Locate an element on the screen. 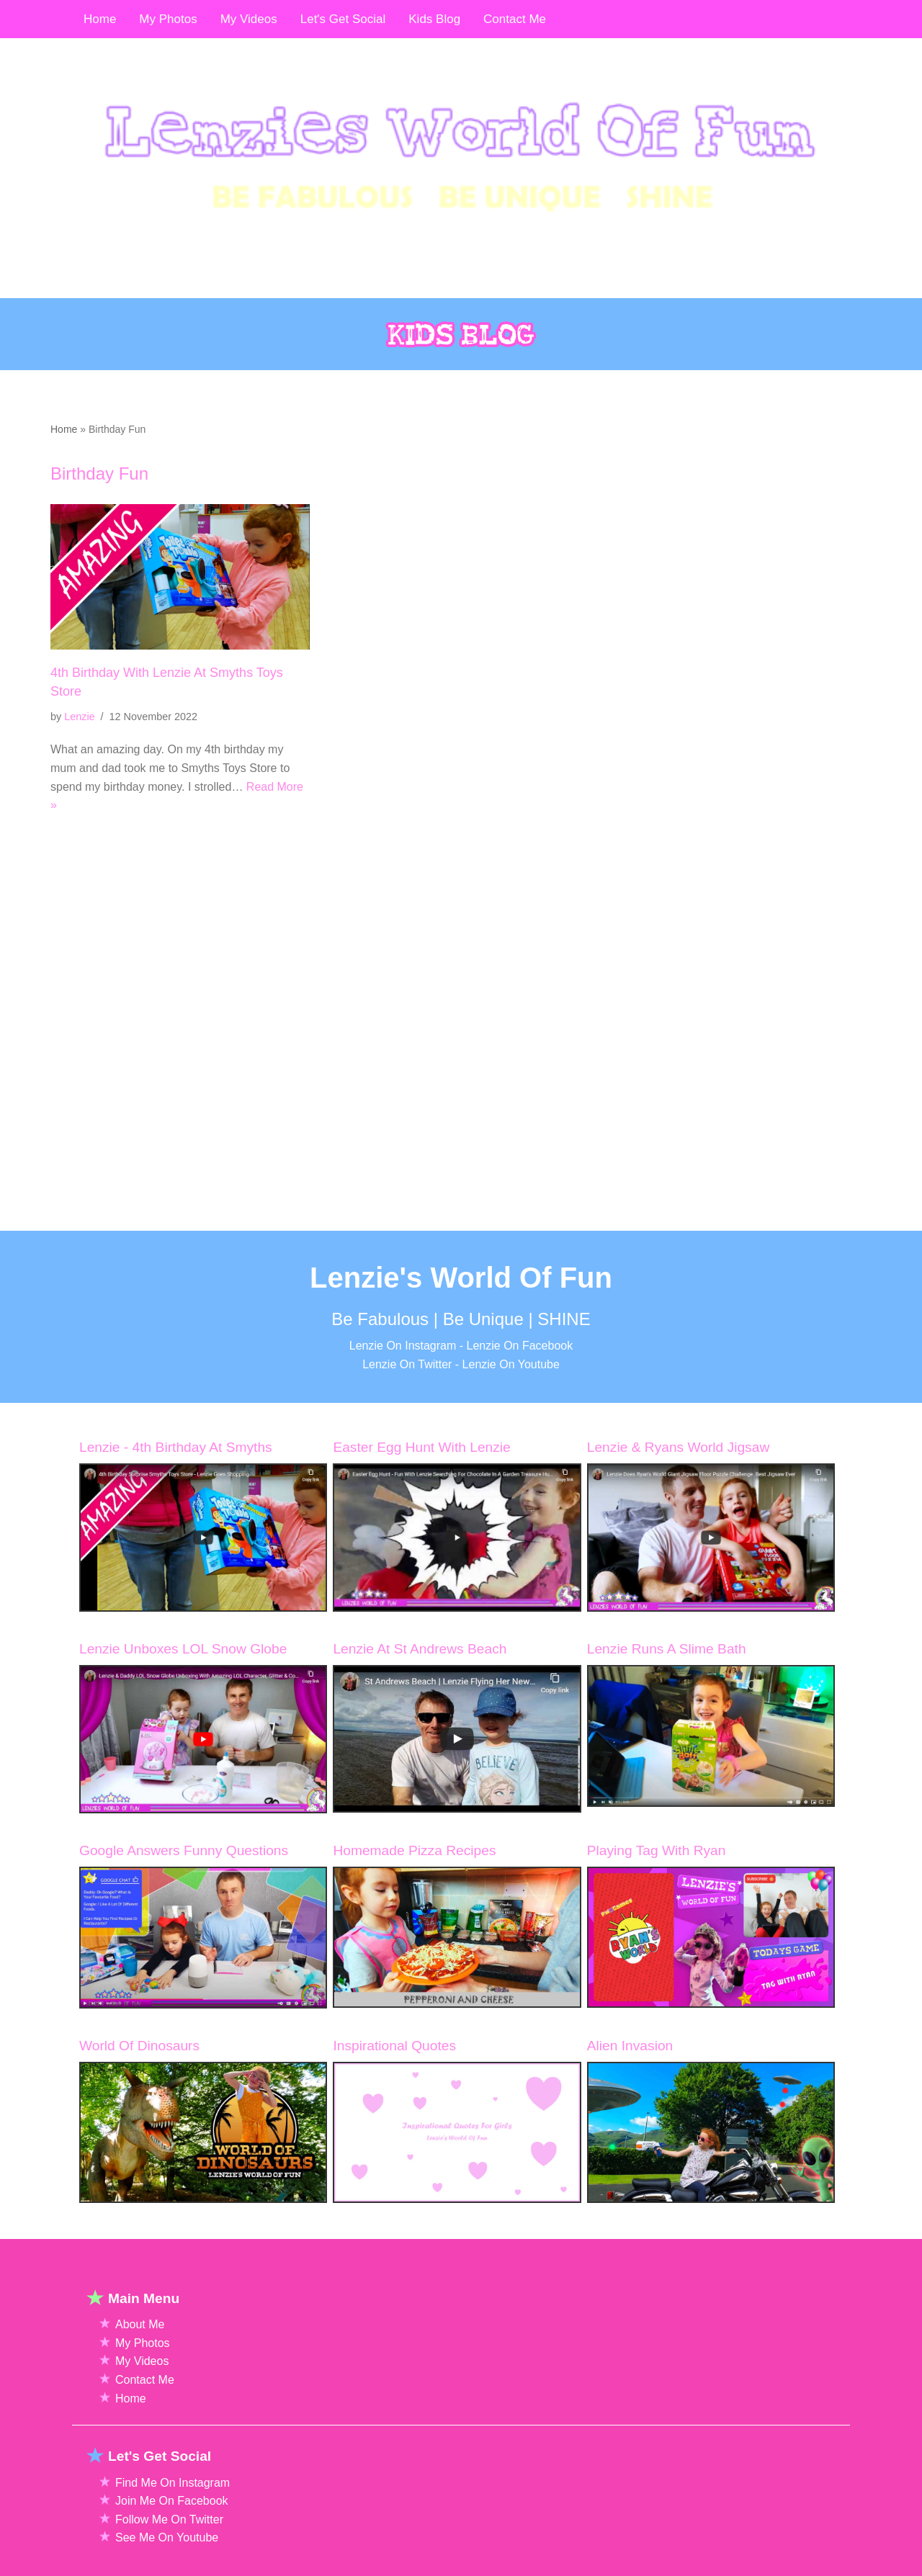  Lenzie On Facebook is located at coordinates (520, 1429).